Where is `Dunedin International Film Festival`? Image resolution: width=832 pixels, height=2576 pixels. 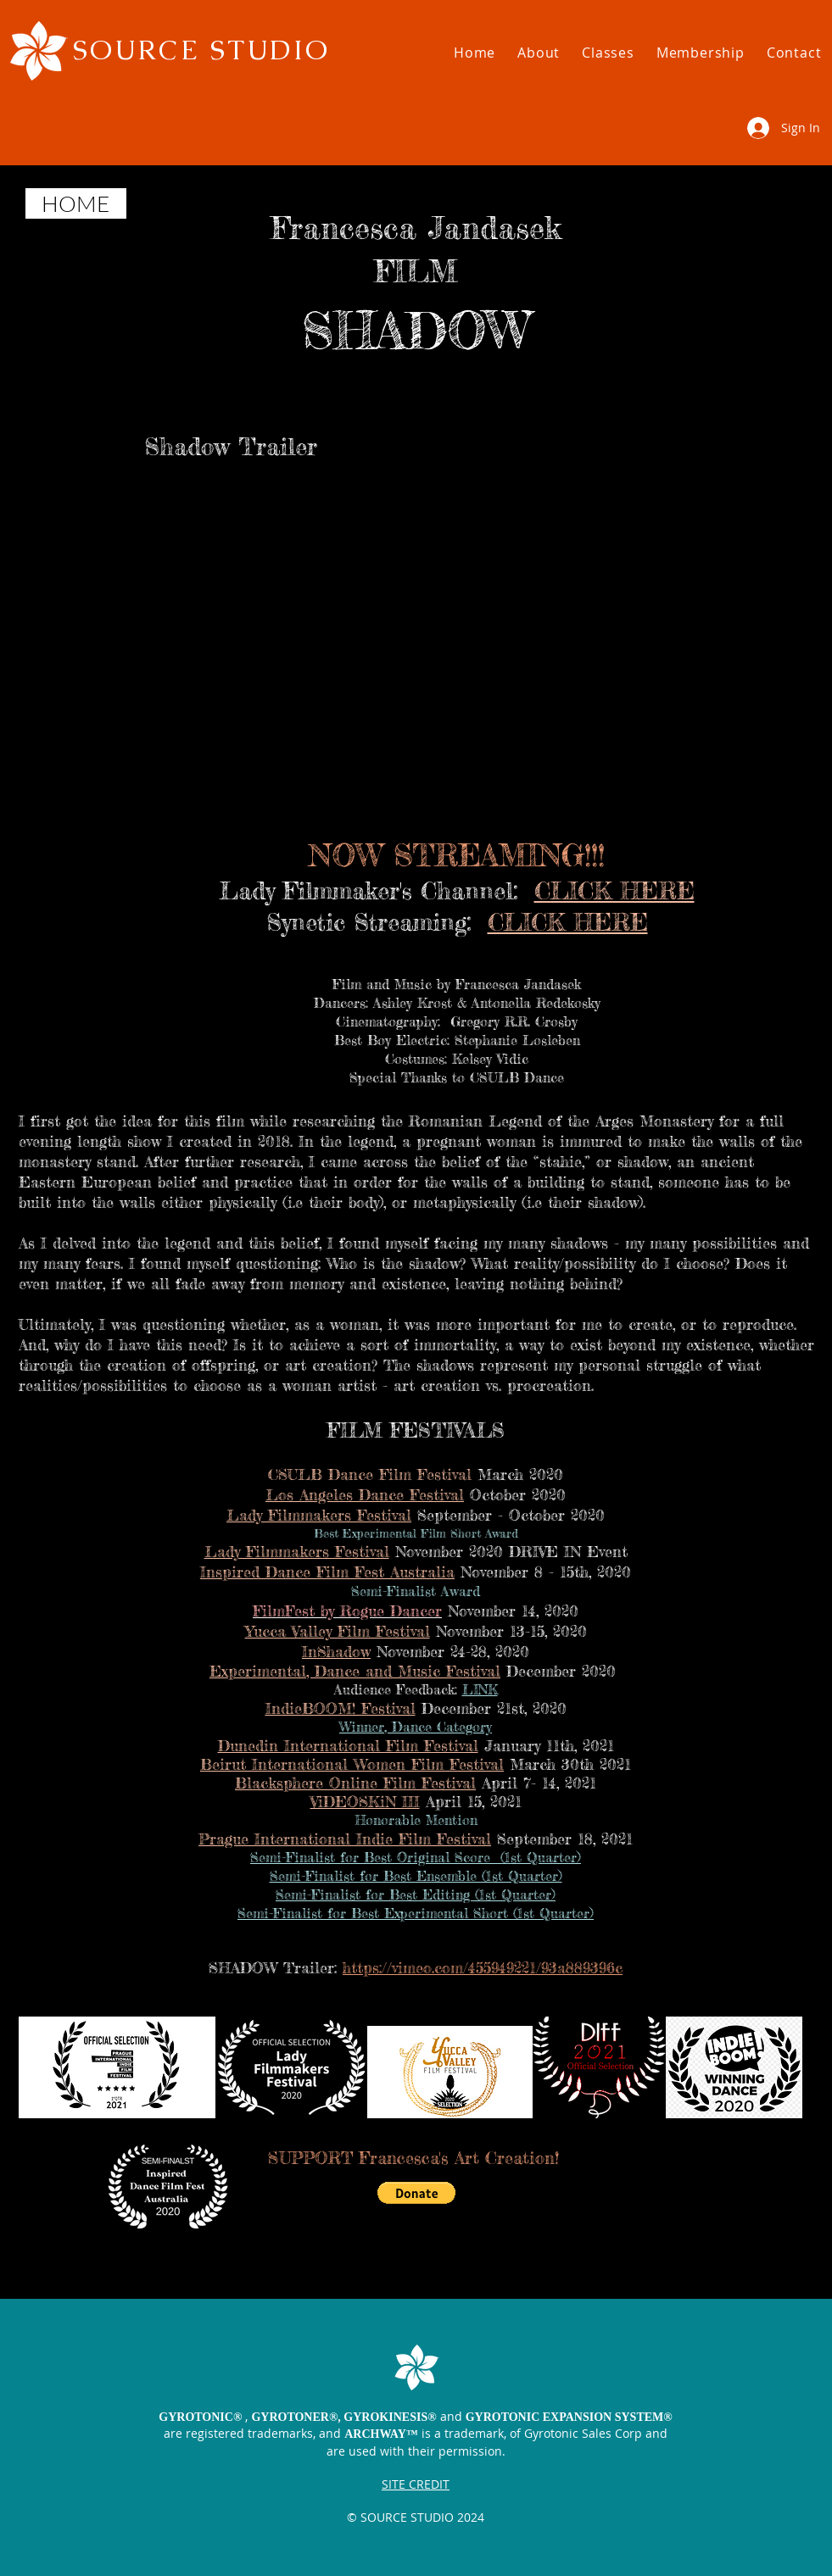
Dunedin International Film Festival is located at coordinates (348, 1745).